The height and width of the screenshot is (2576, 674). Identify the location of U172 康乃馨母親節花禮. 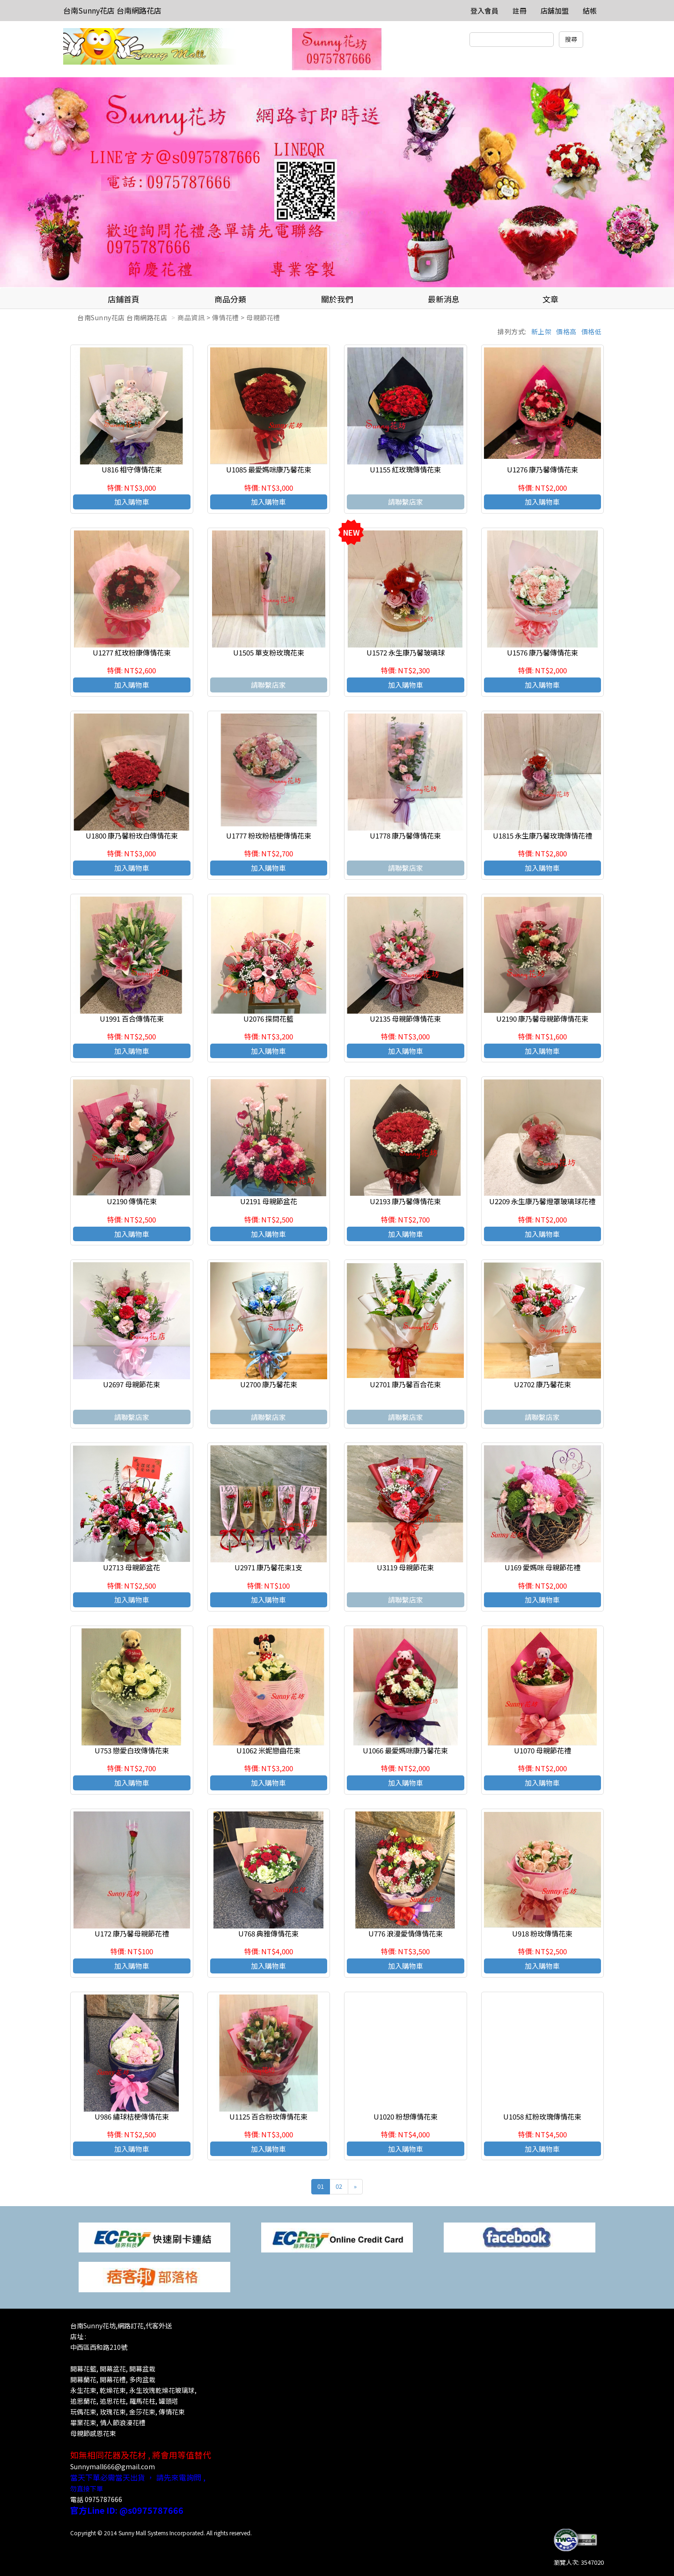
(132, 1933).